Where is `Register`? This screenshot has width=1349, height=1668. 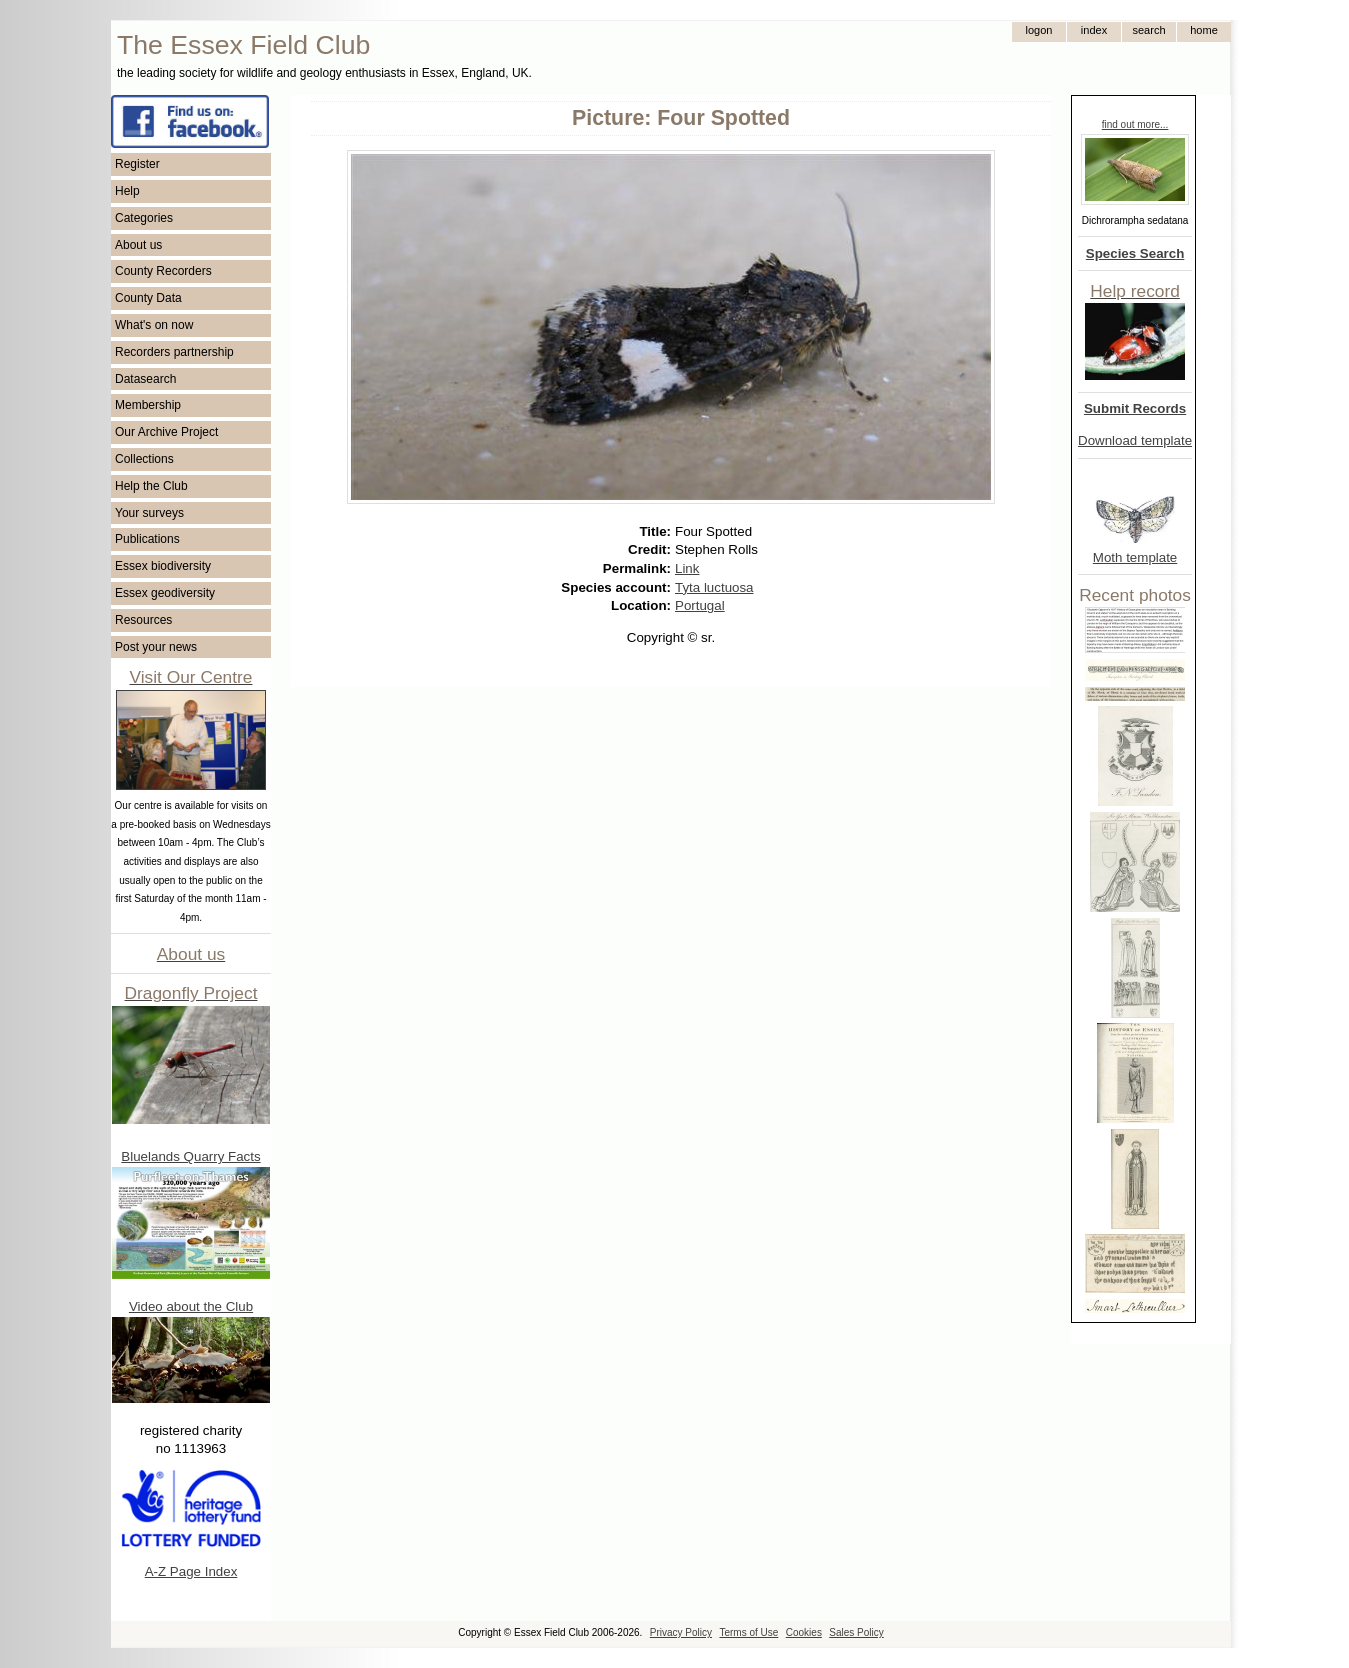 Register is located at coordinates (137, 164).